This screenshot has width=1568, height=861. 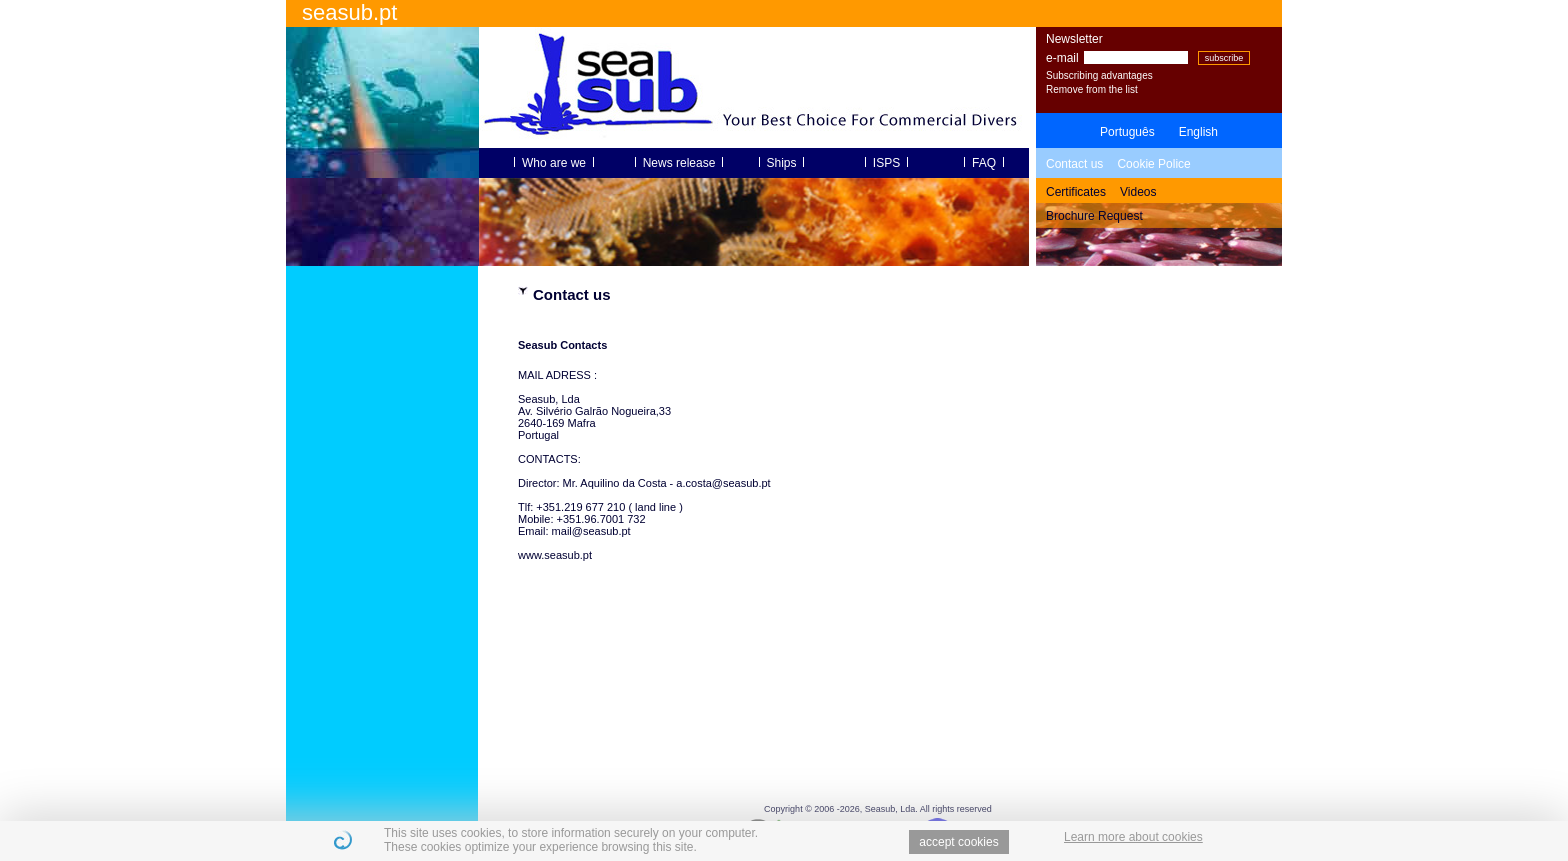 I want to click on accept cookies, so click(x=958, y=842).